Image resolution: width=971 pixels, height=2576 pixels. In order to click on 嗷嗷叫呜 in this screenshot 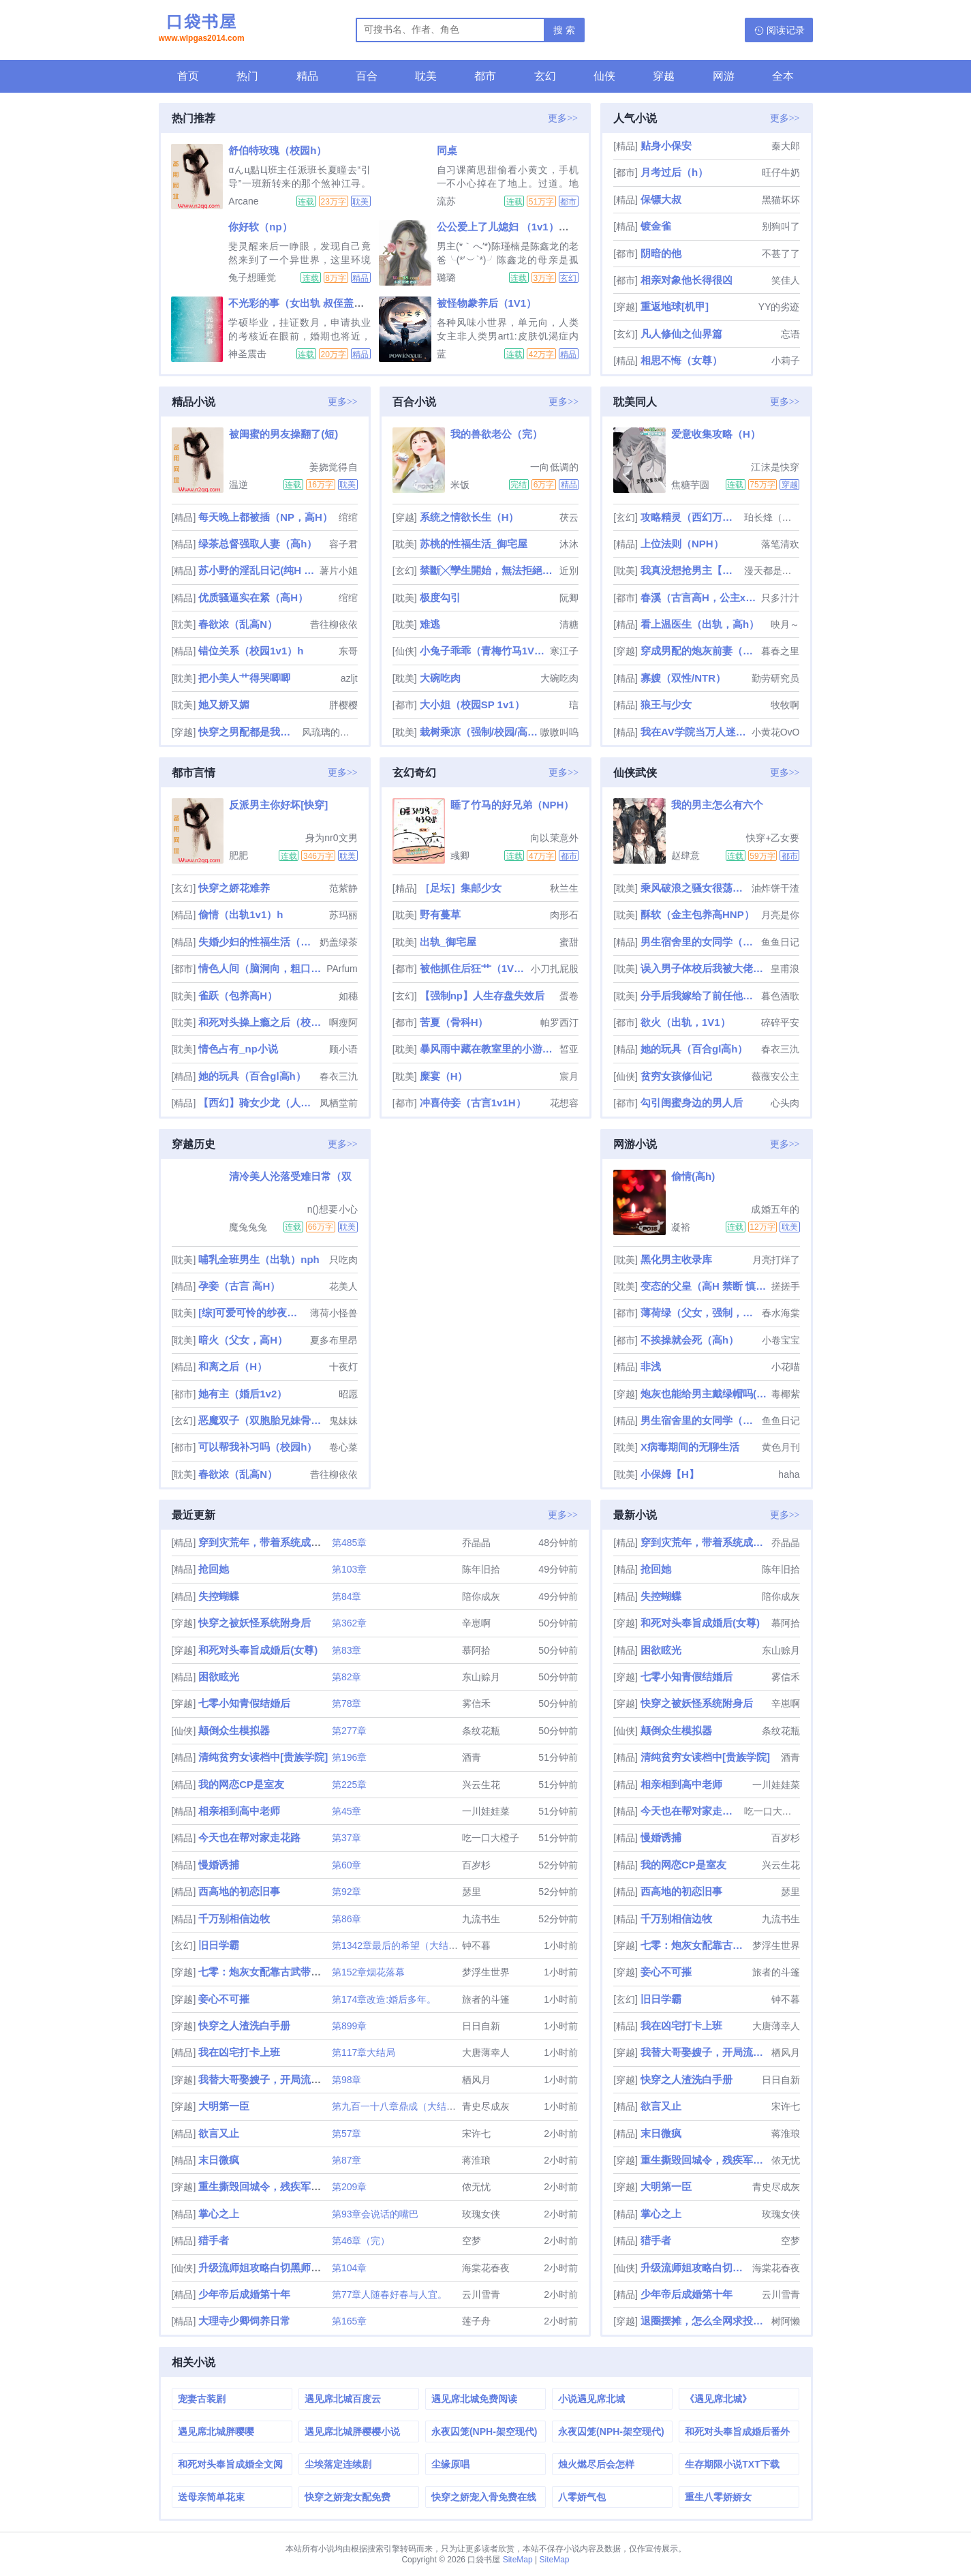, I will do `click(559, 732)`.